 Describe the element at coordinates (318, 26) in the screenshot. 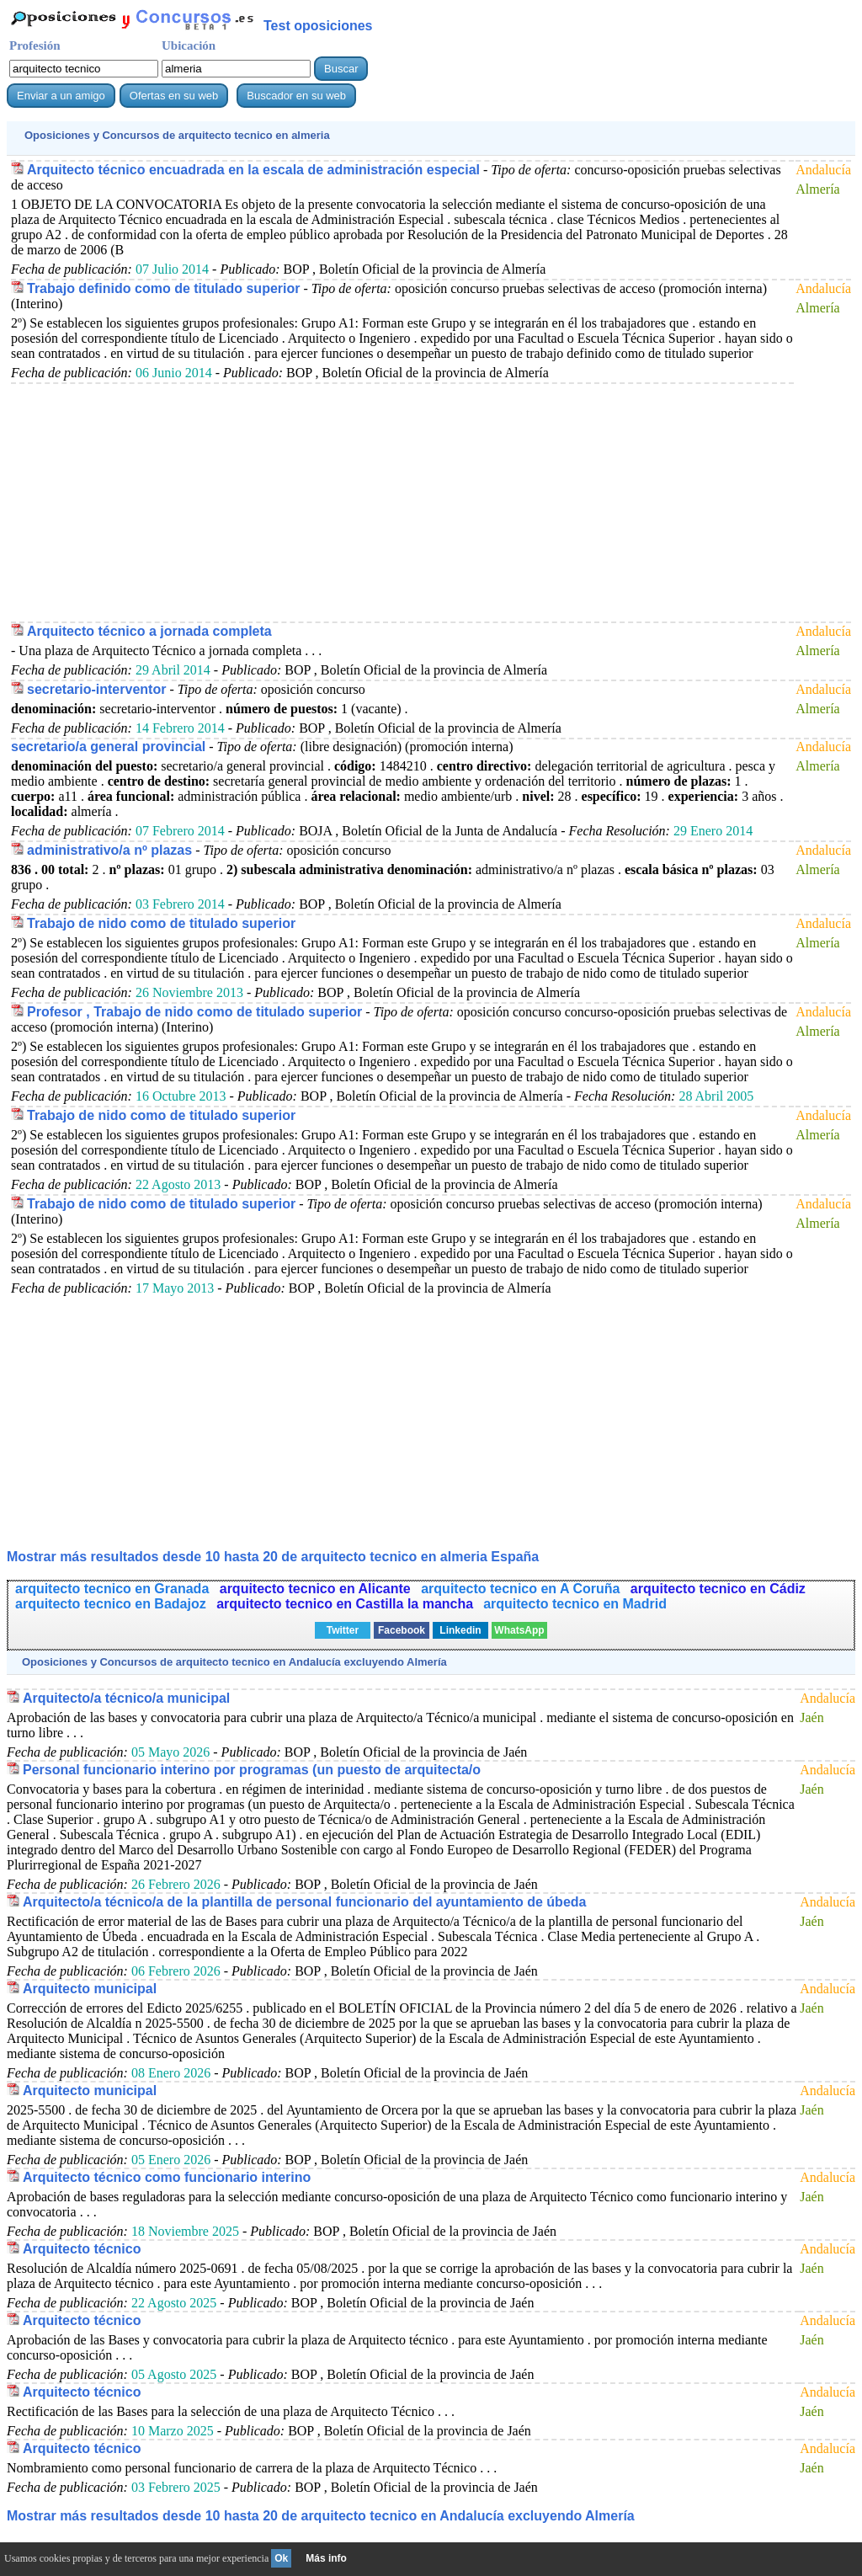

I see `Test oposiciones` at that location.